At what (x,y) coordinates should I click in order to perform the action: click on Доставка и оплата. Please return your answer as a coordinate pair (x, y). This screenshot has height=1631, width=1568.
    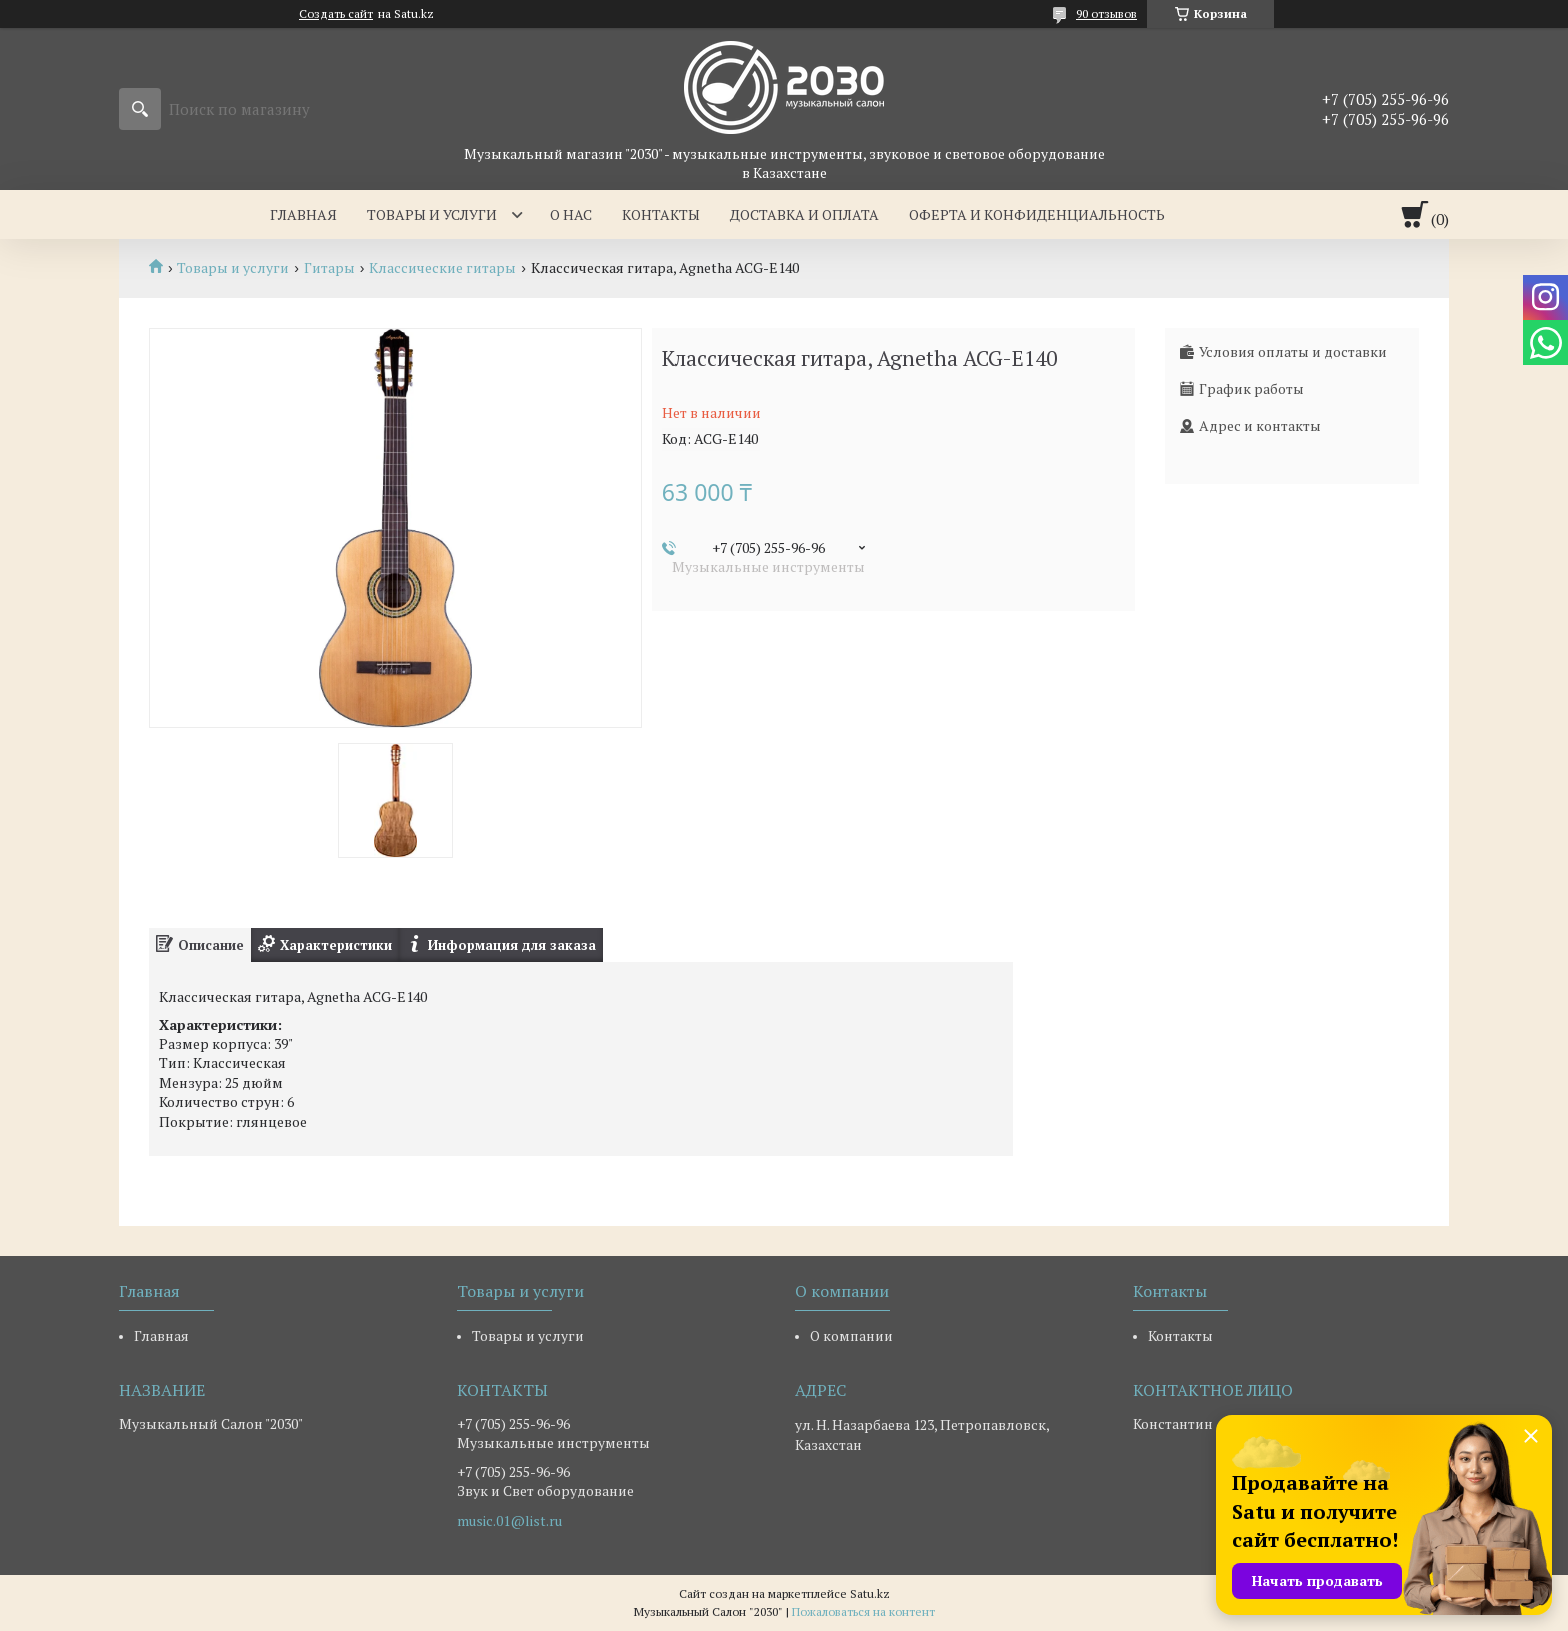
    Looking at the image, I should click on (804, 214).